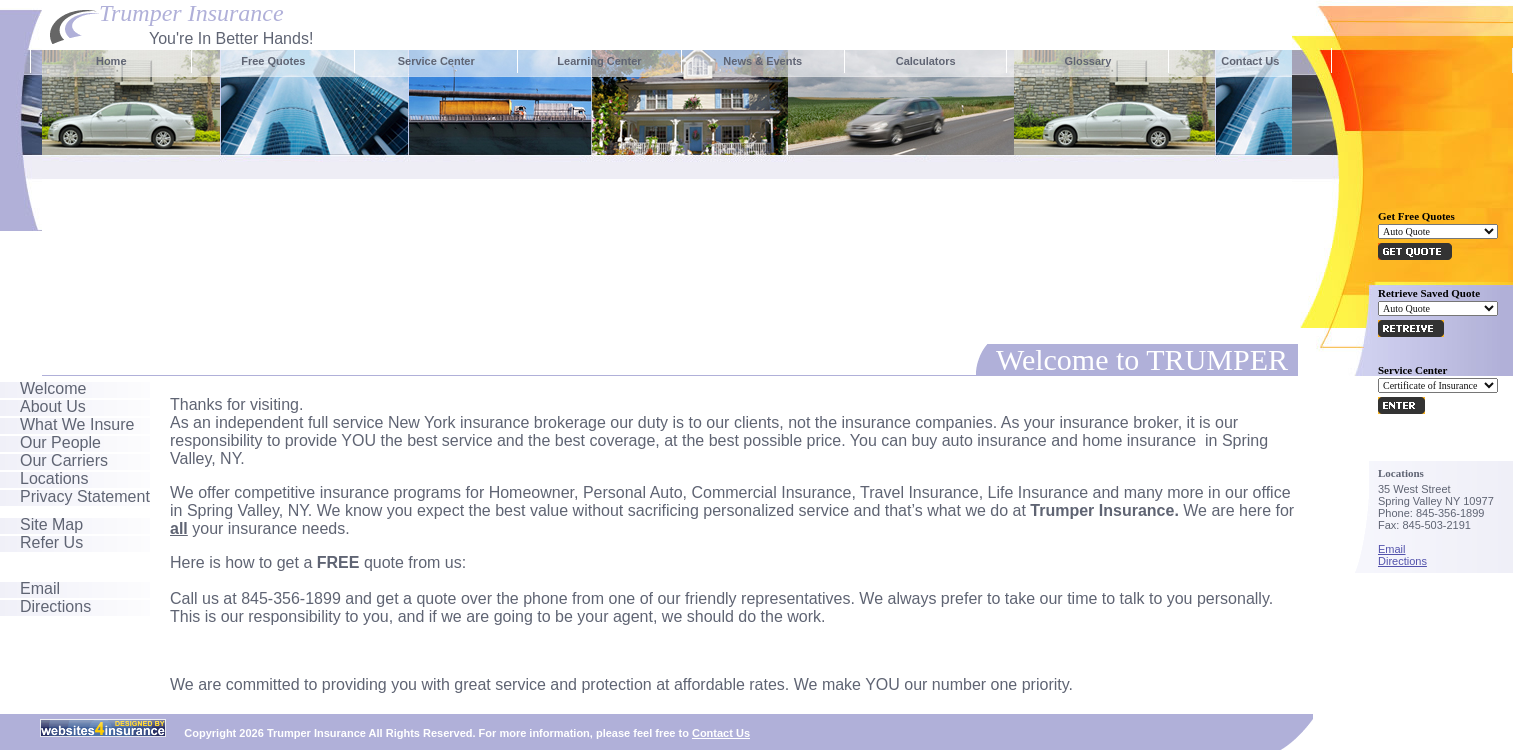 The height and width of the screenshot is (750, 1513). What do you see at coordinates (111, 61) in the screenshot?
I see `Home` at bounding box center [111, 61].